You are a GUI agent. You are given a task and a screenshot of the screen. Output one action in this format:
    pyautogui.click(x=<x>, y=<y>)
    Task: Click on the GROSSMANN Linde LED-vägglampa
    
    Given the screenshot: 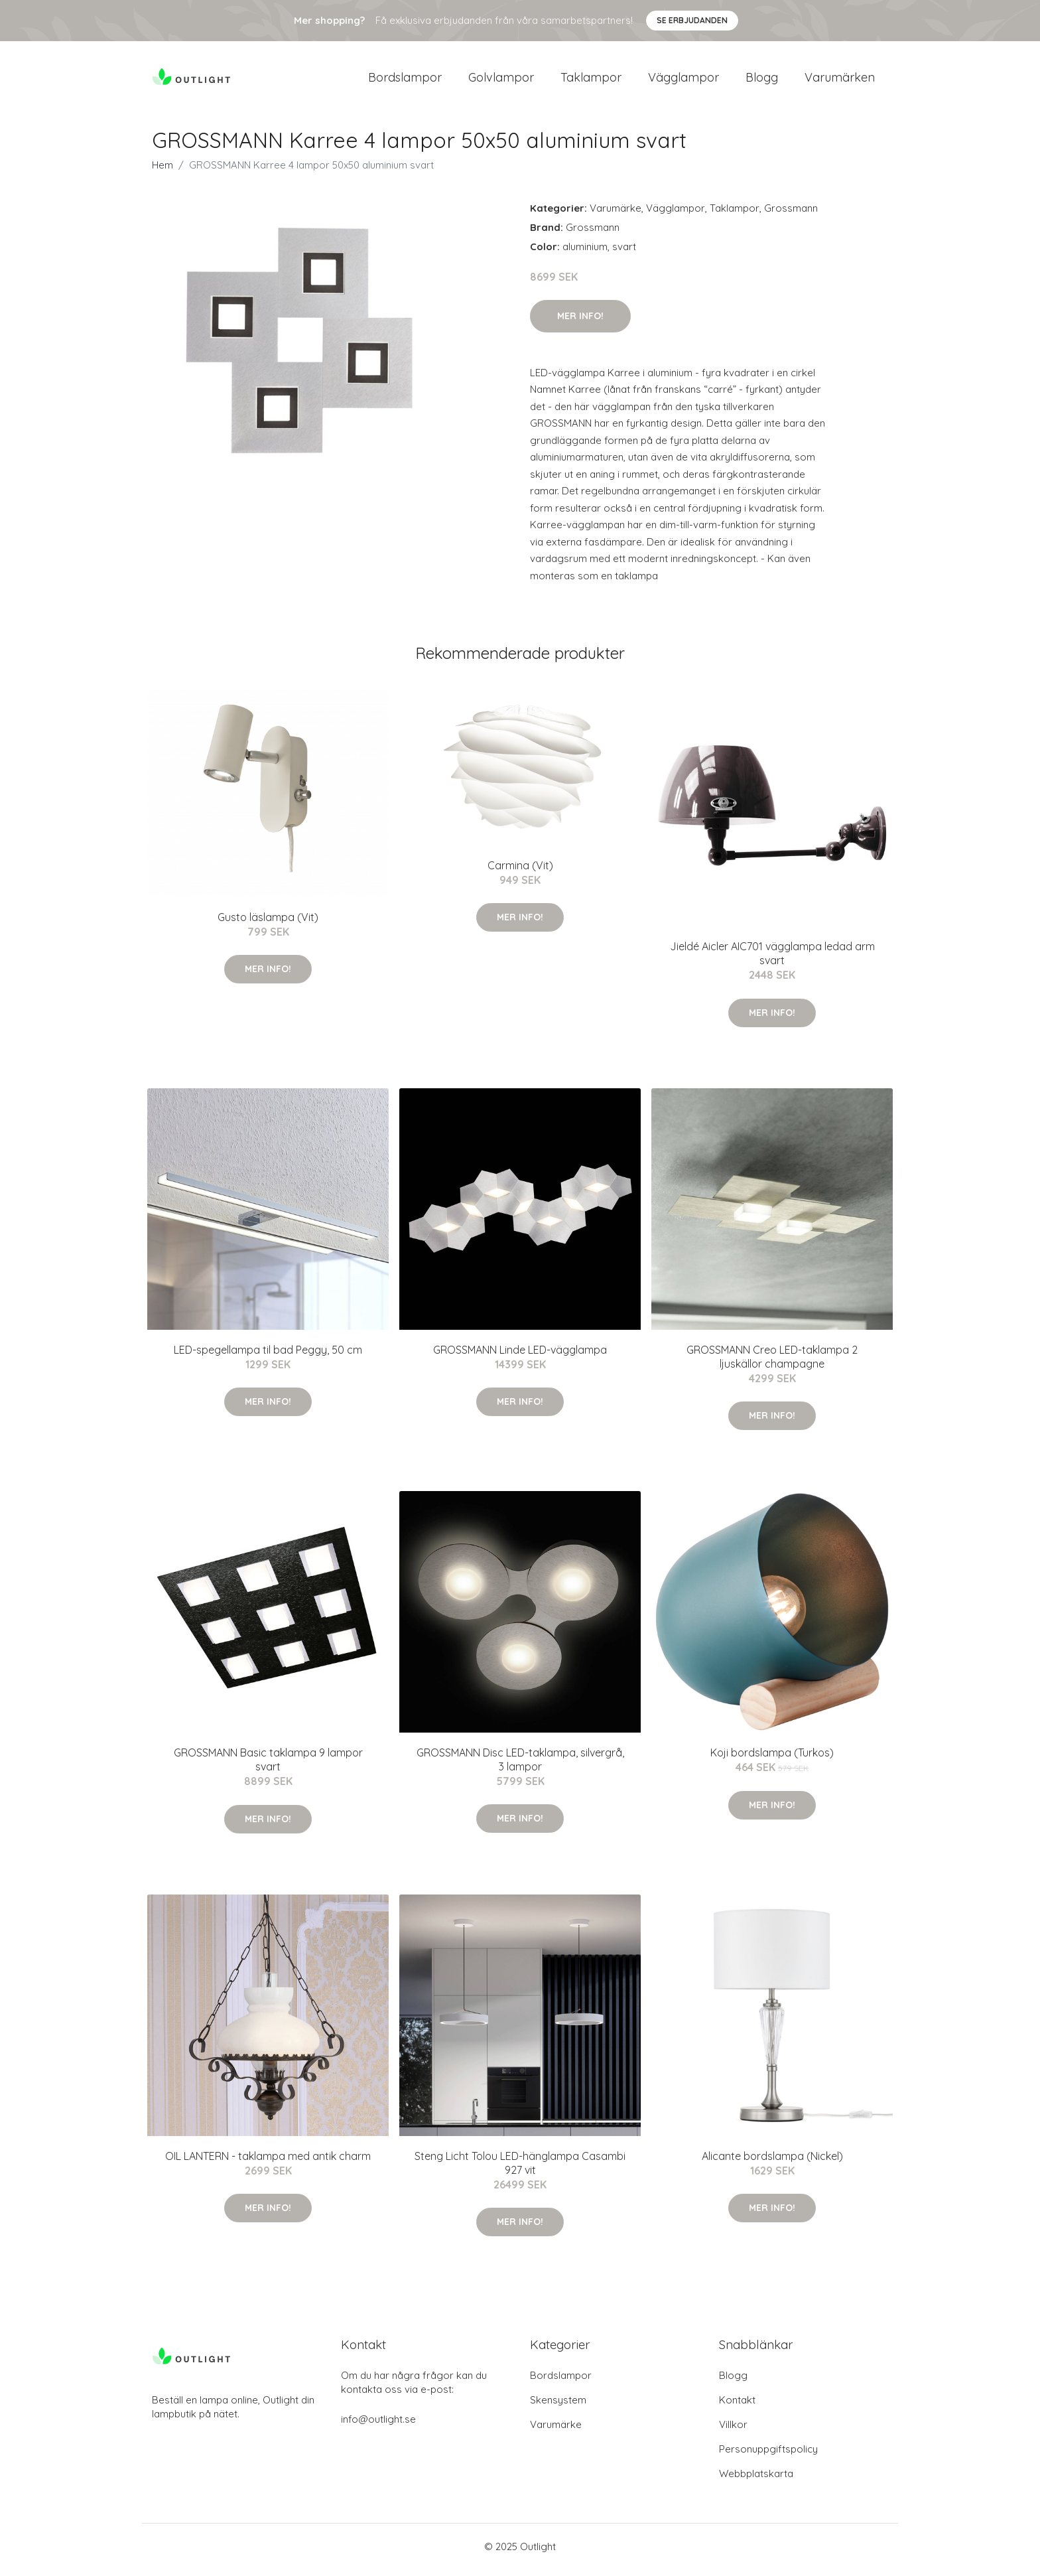 What is the action you would take?
    pyautogui.click(x=520, y=1356)
    